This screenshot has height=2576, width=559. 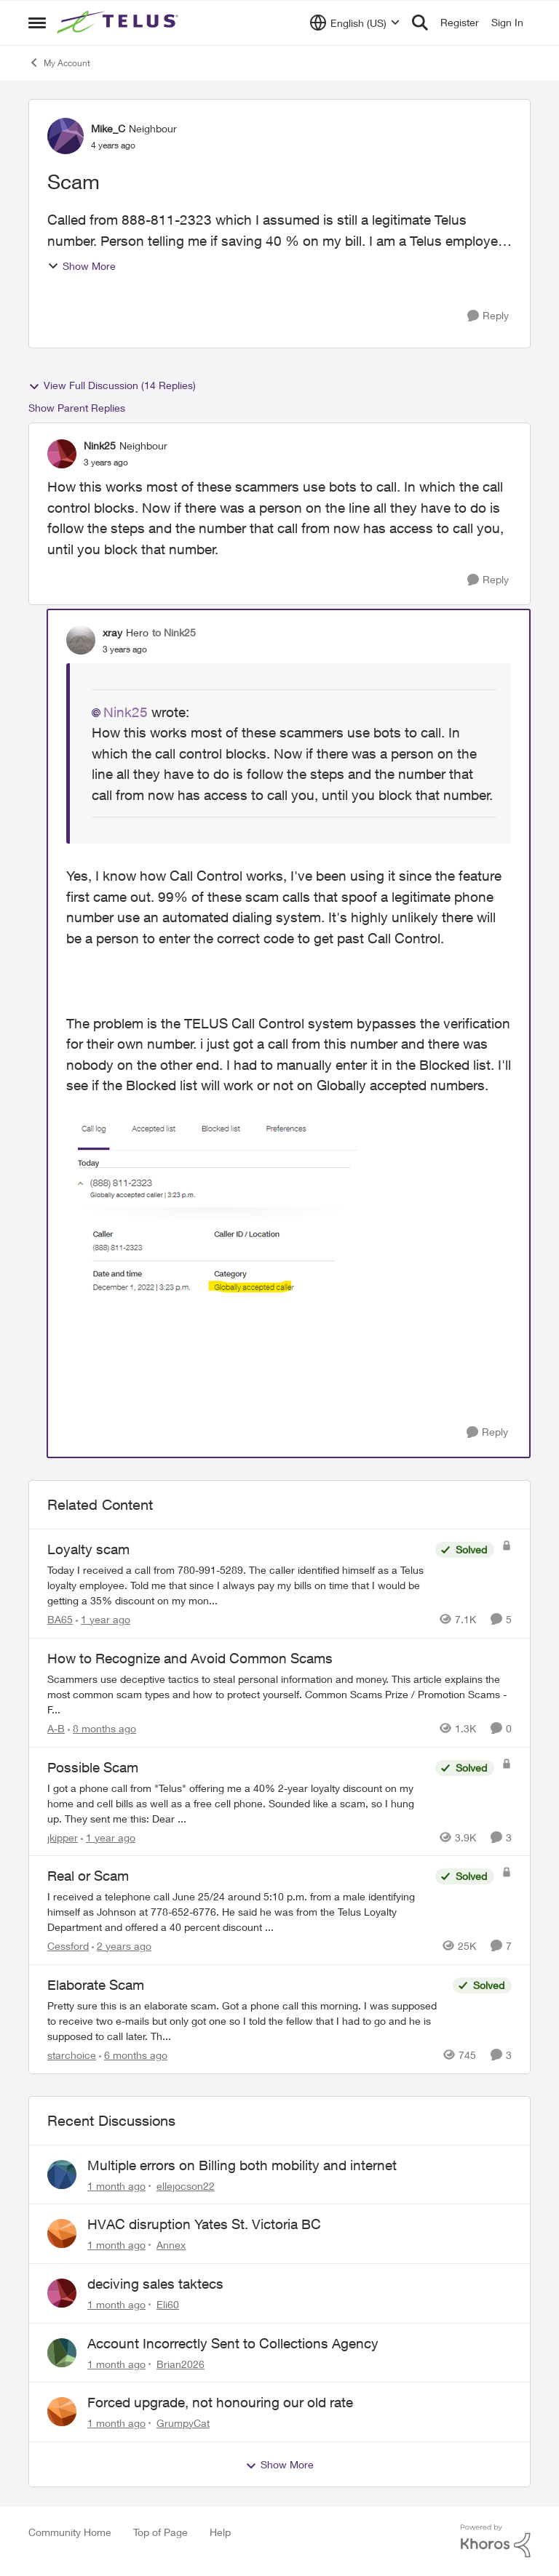 I want to click on Show More, so click(x=81, y=266).